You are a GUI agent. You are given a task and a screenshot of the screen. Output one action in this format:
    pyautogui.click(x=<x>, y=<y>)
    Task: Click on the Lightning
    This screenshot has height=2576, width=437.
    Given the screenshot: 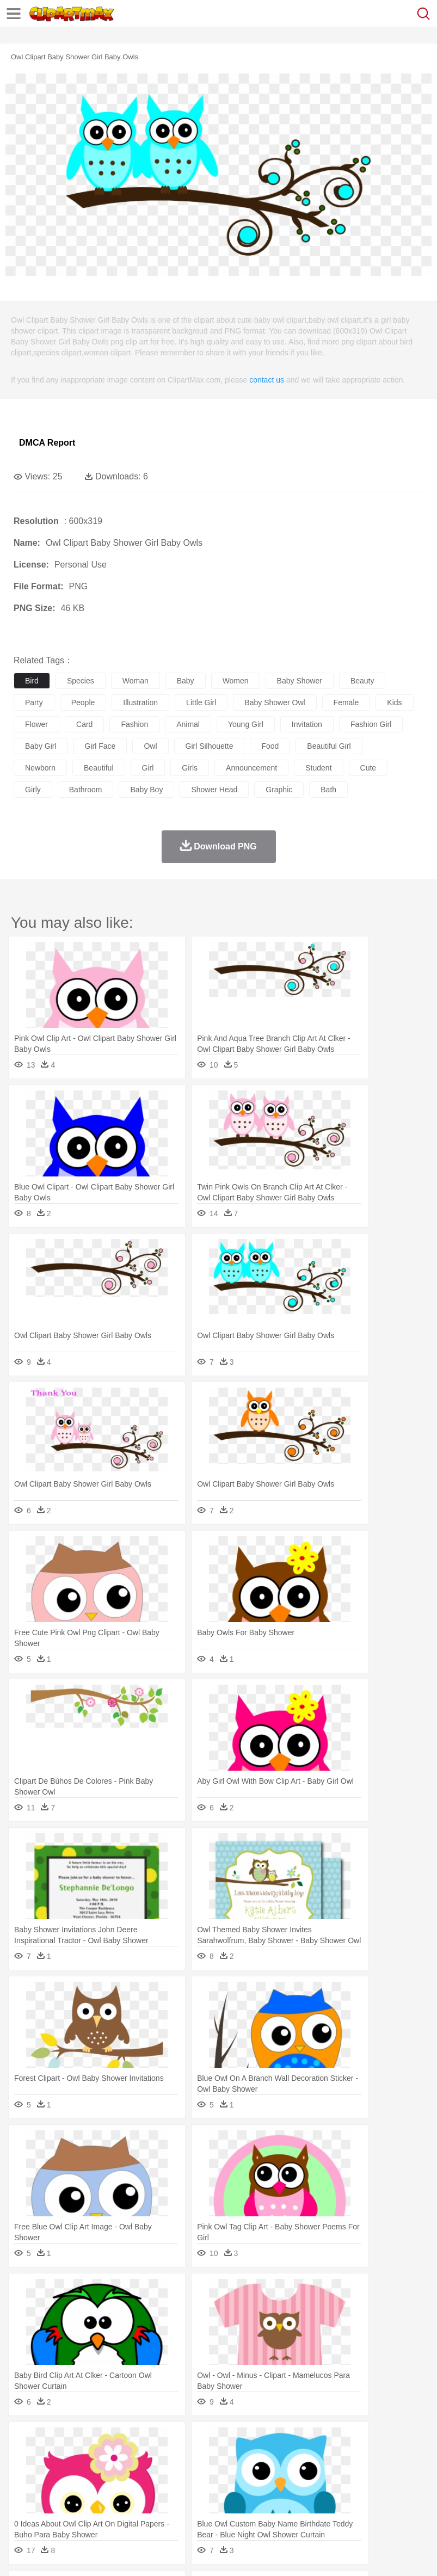 What is the action you would take?
    pyautogui.click(x=320, y=2441)
    